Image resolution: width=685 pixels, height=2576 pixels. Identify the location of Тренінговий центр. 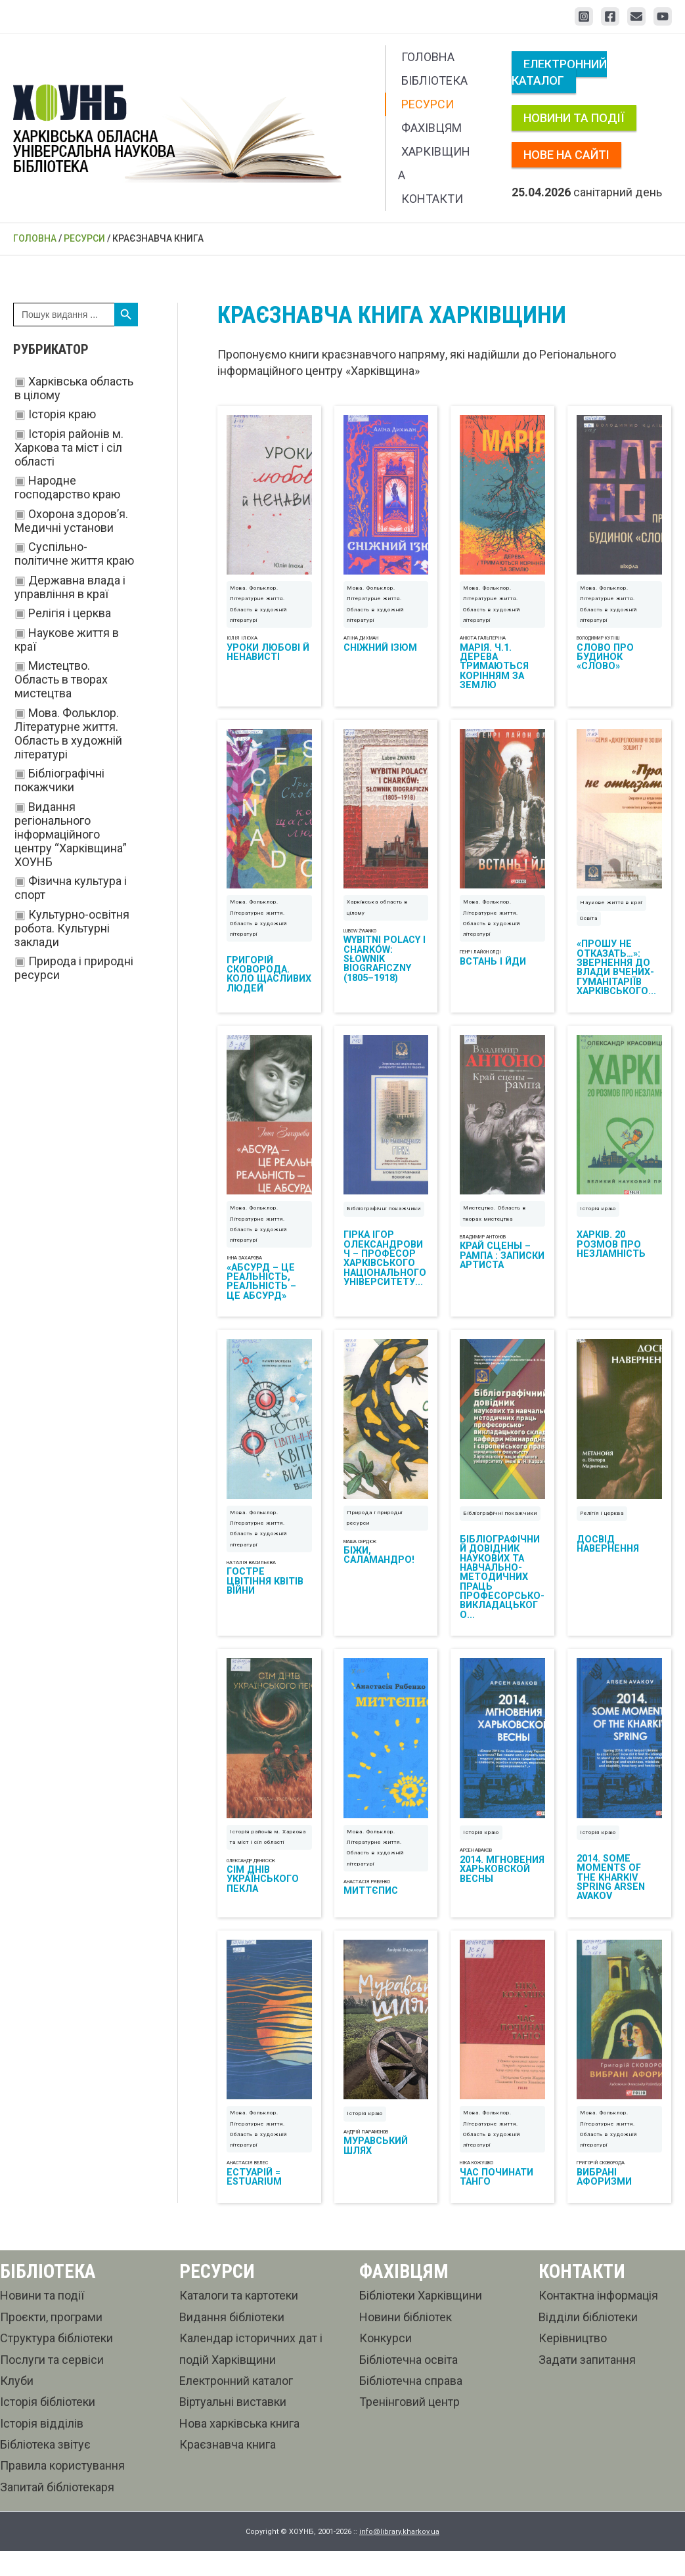
(409, 2427).